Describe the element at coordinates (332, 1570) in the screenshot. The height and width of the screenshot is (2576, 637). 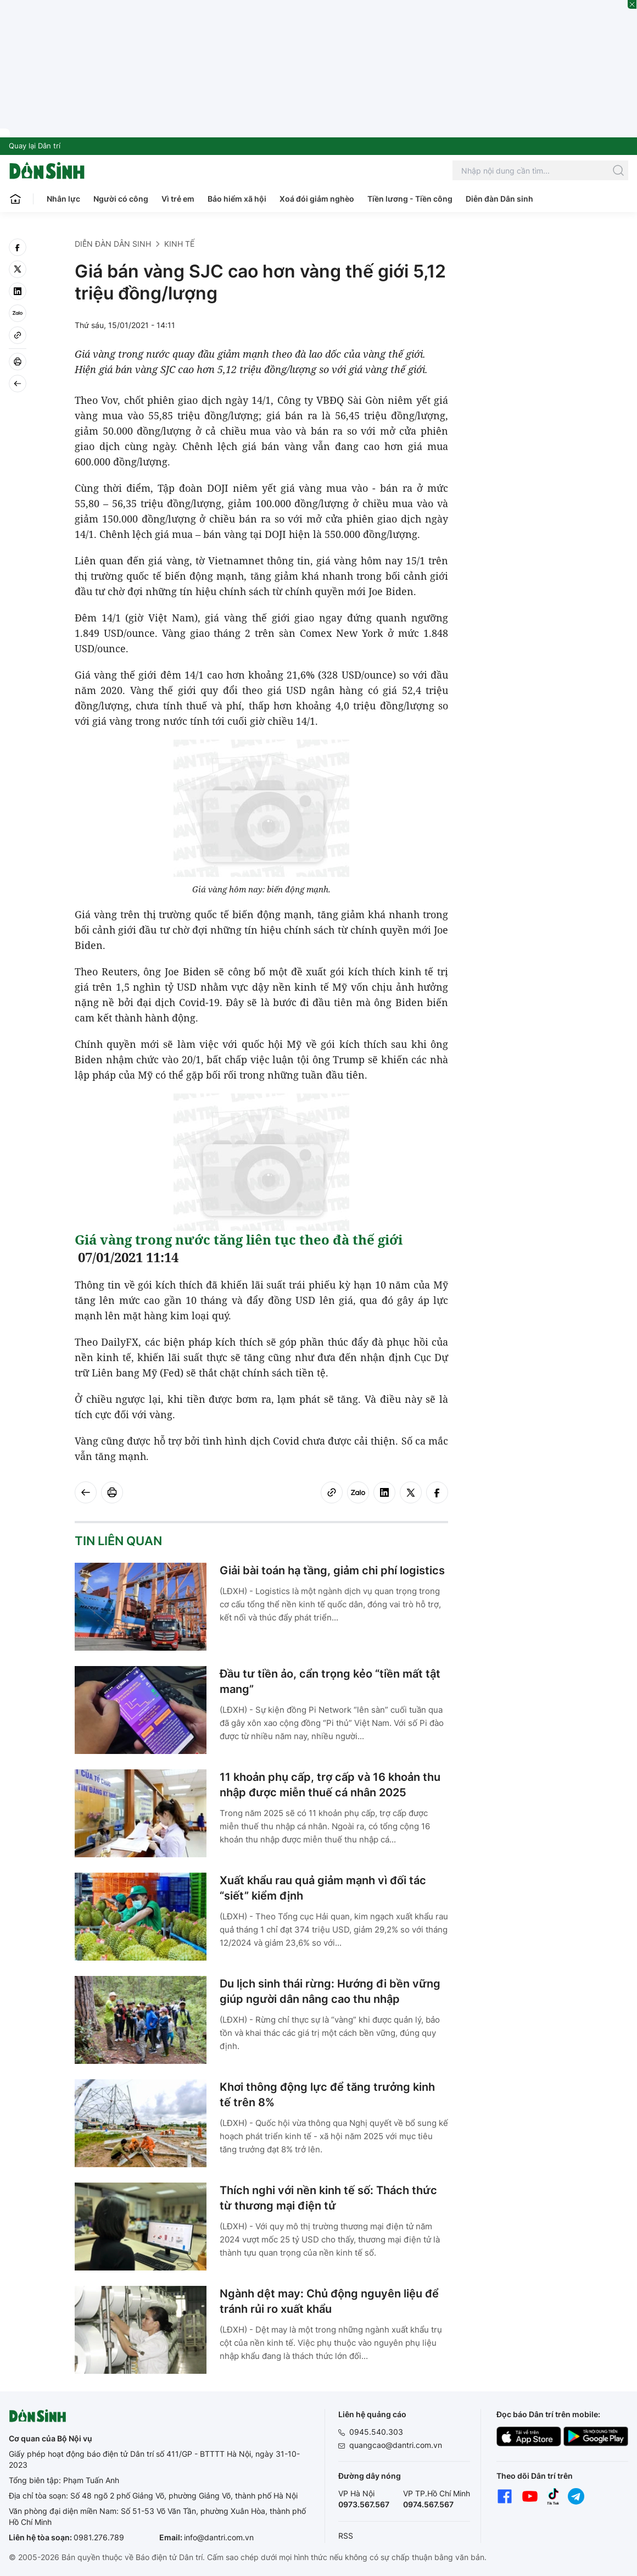
I see `Giải bài toán hạ tầng, giảm chi phí logistics` at that location.